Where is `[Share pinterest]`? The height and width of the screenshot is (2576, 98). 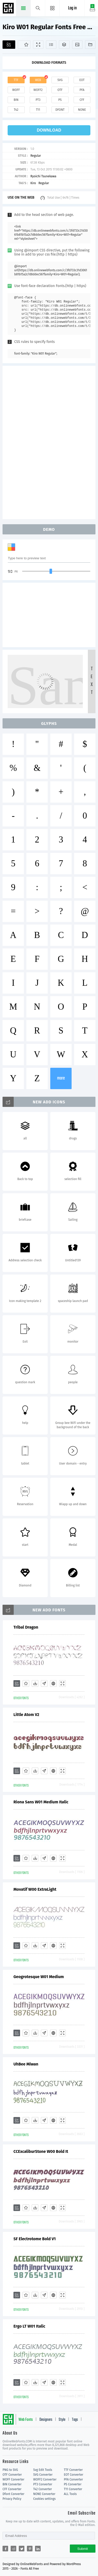
[Share pinterest] is located at coordinates (29, 2548).